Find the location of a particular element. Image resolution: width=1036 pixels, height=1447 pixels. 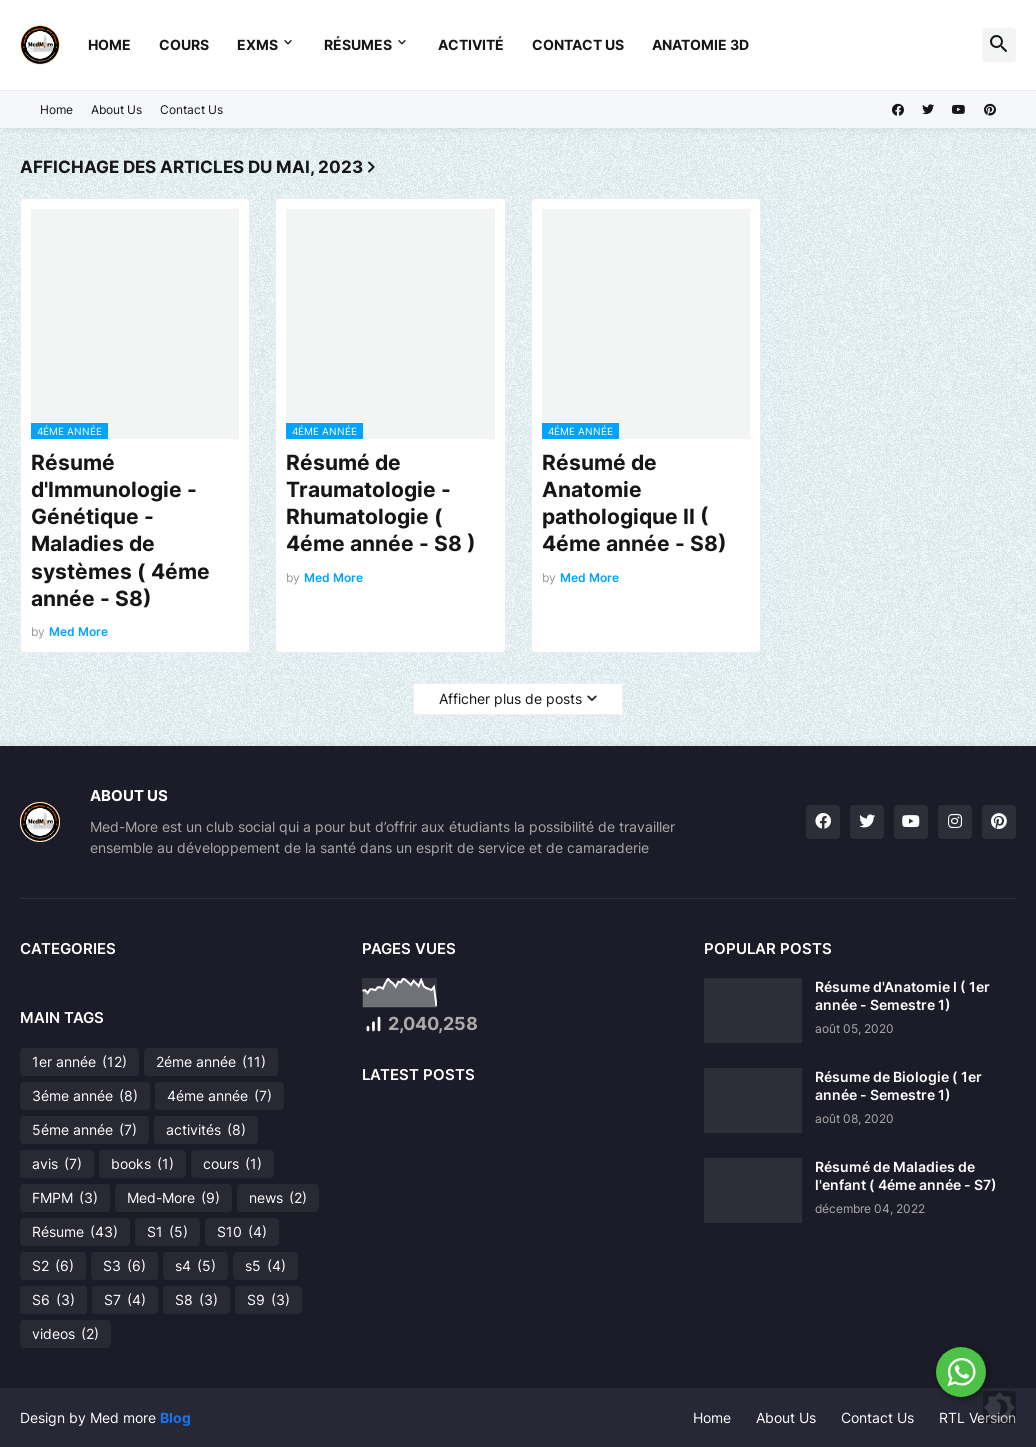

Résume is located at coordinates (75, 1232).